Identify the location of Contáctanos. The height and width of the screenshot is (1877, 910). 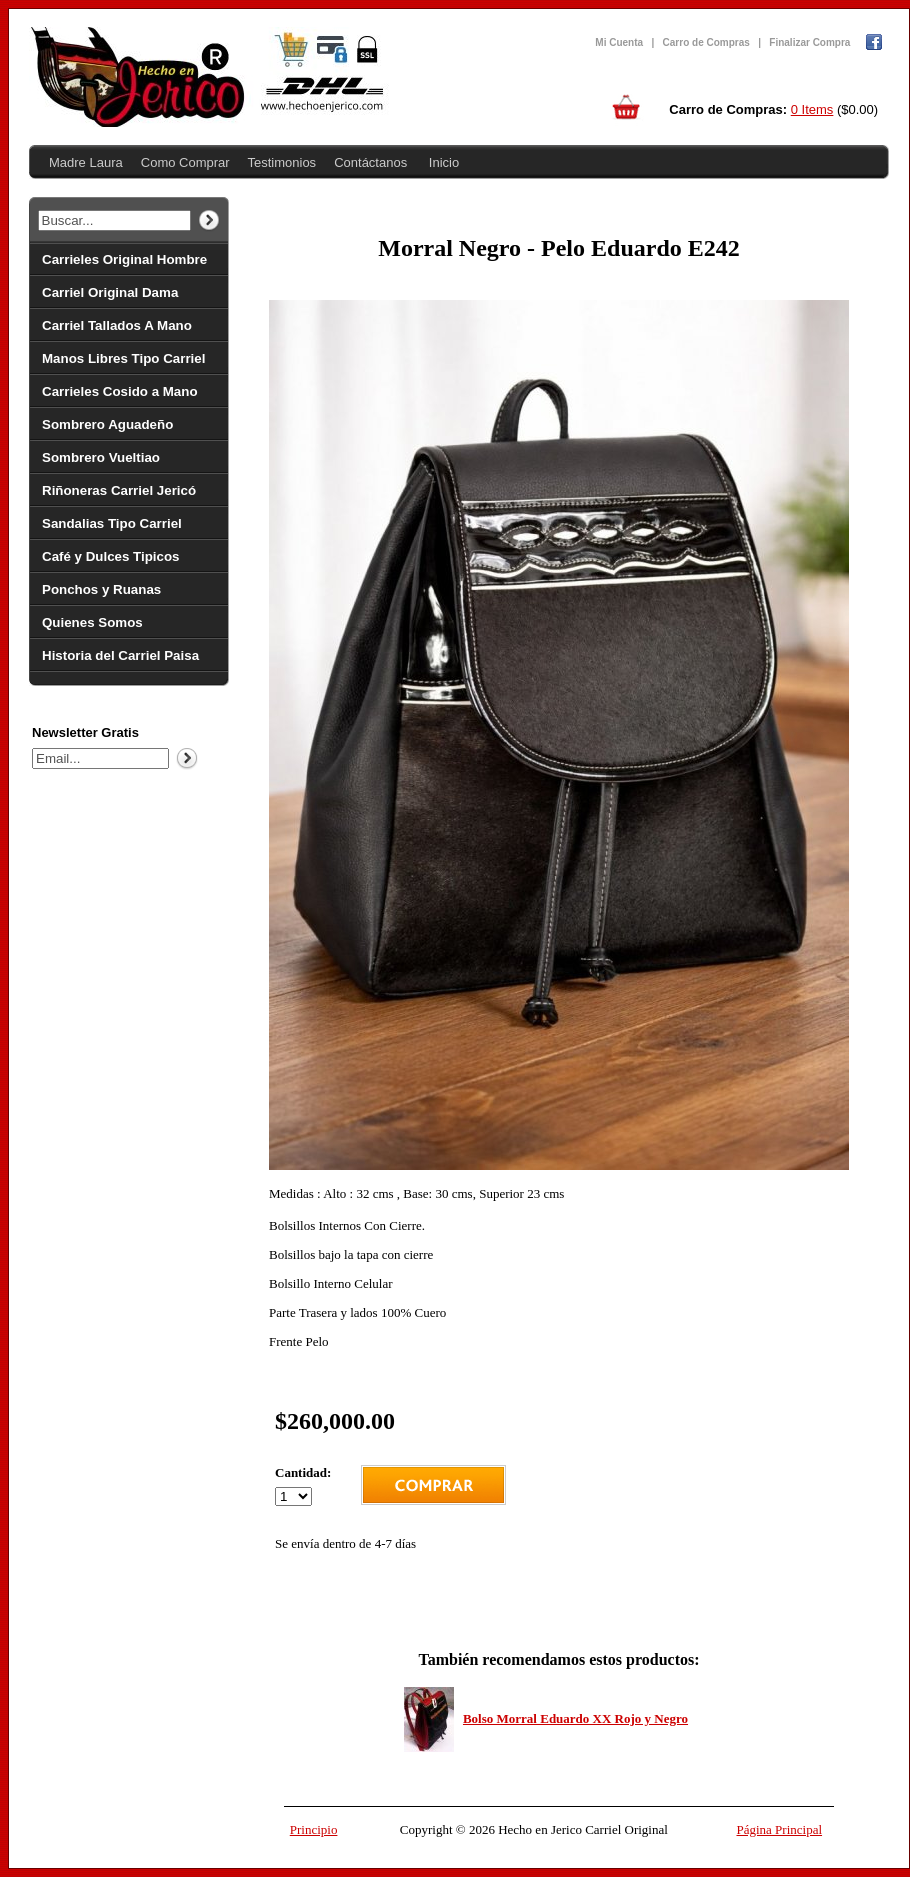
(370, 162).